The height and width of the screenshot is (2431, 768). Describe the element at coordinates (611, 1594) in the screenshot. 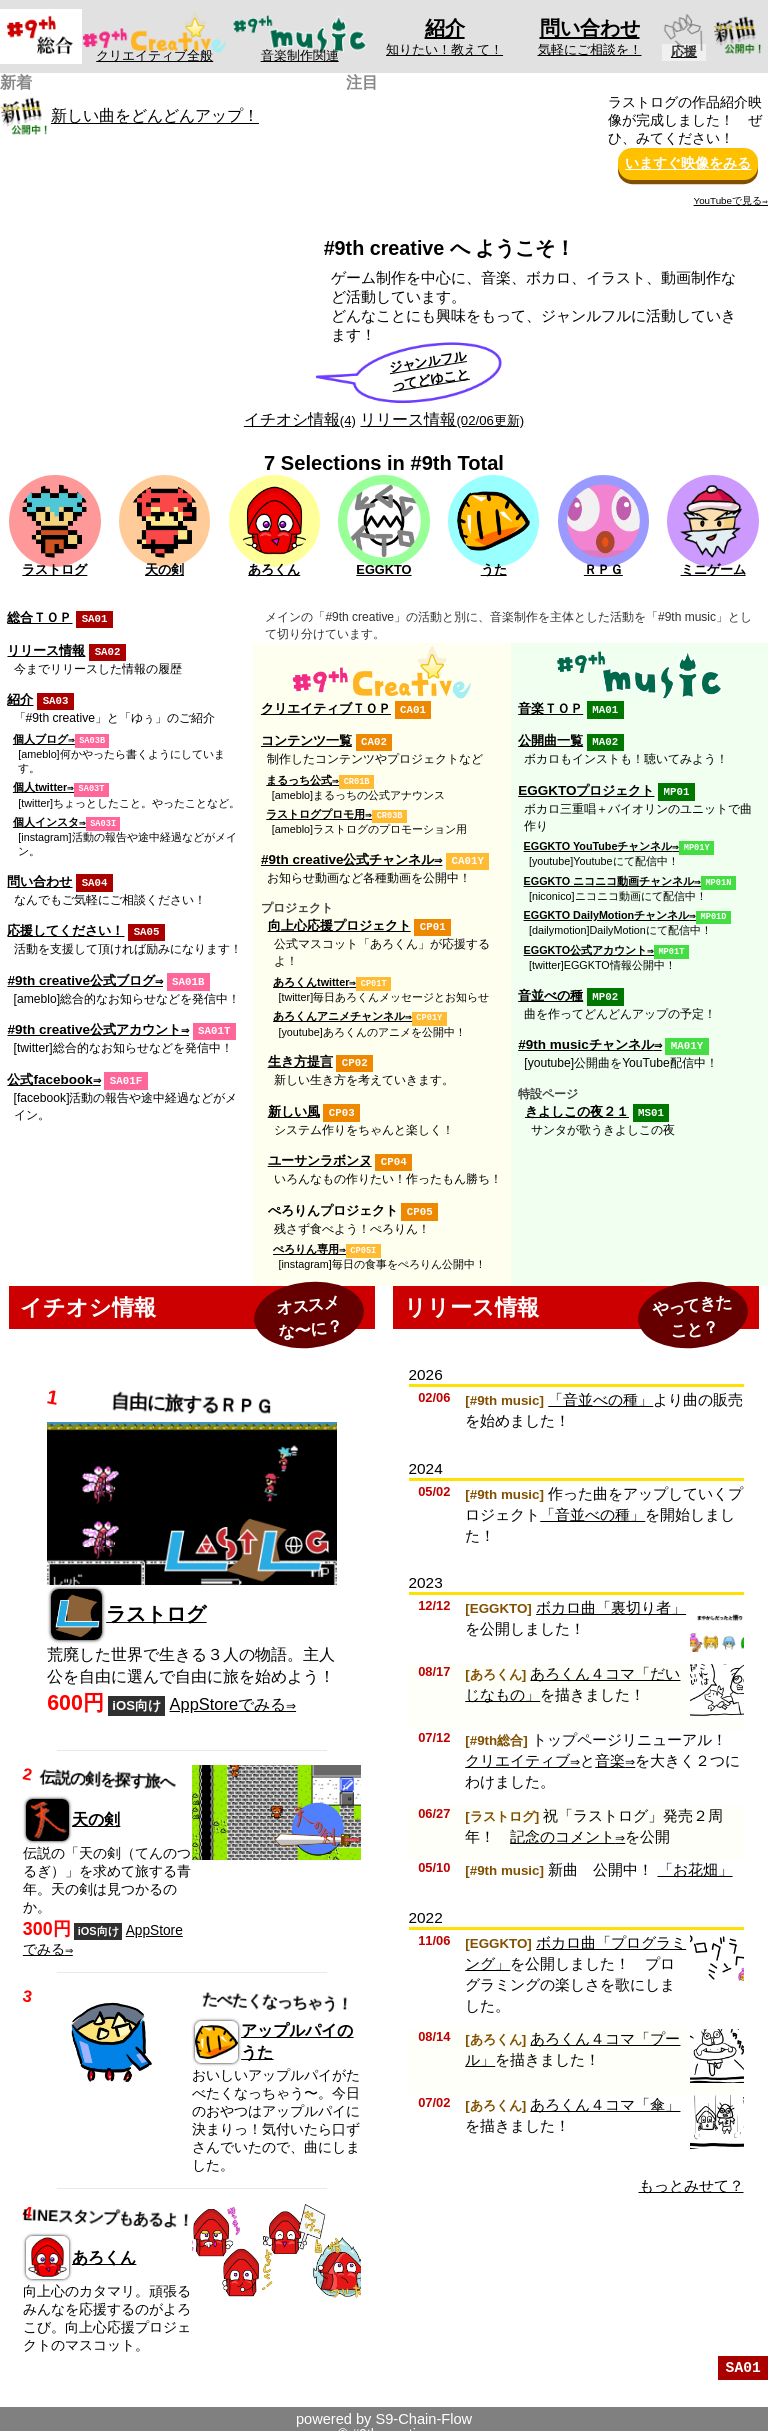

I see `ボカロ曲「裏切り者」` at that location.